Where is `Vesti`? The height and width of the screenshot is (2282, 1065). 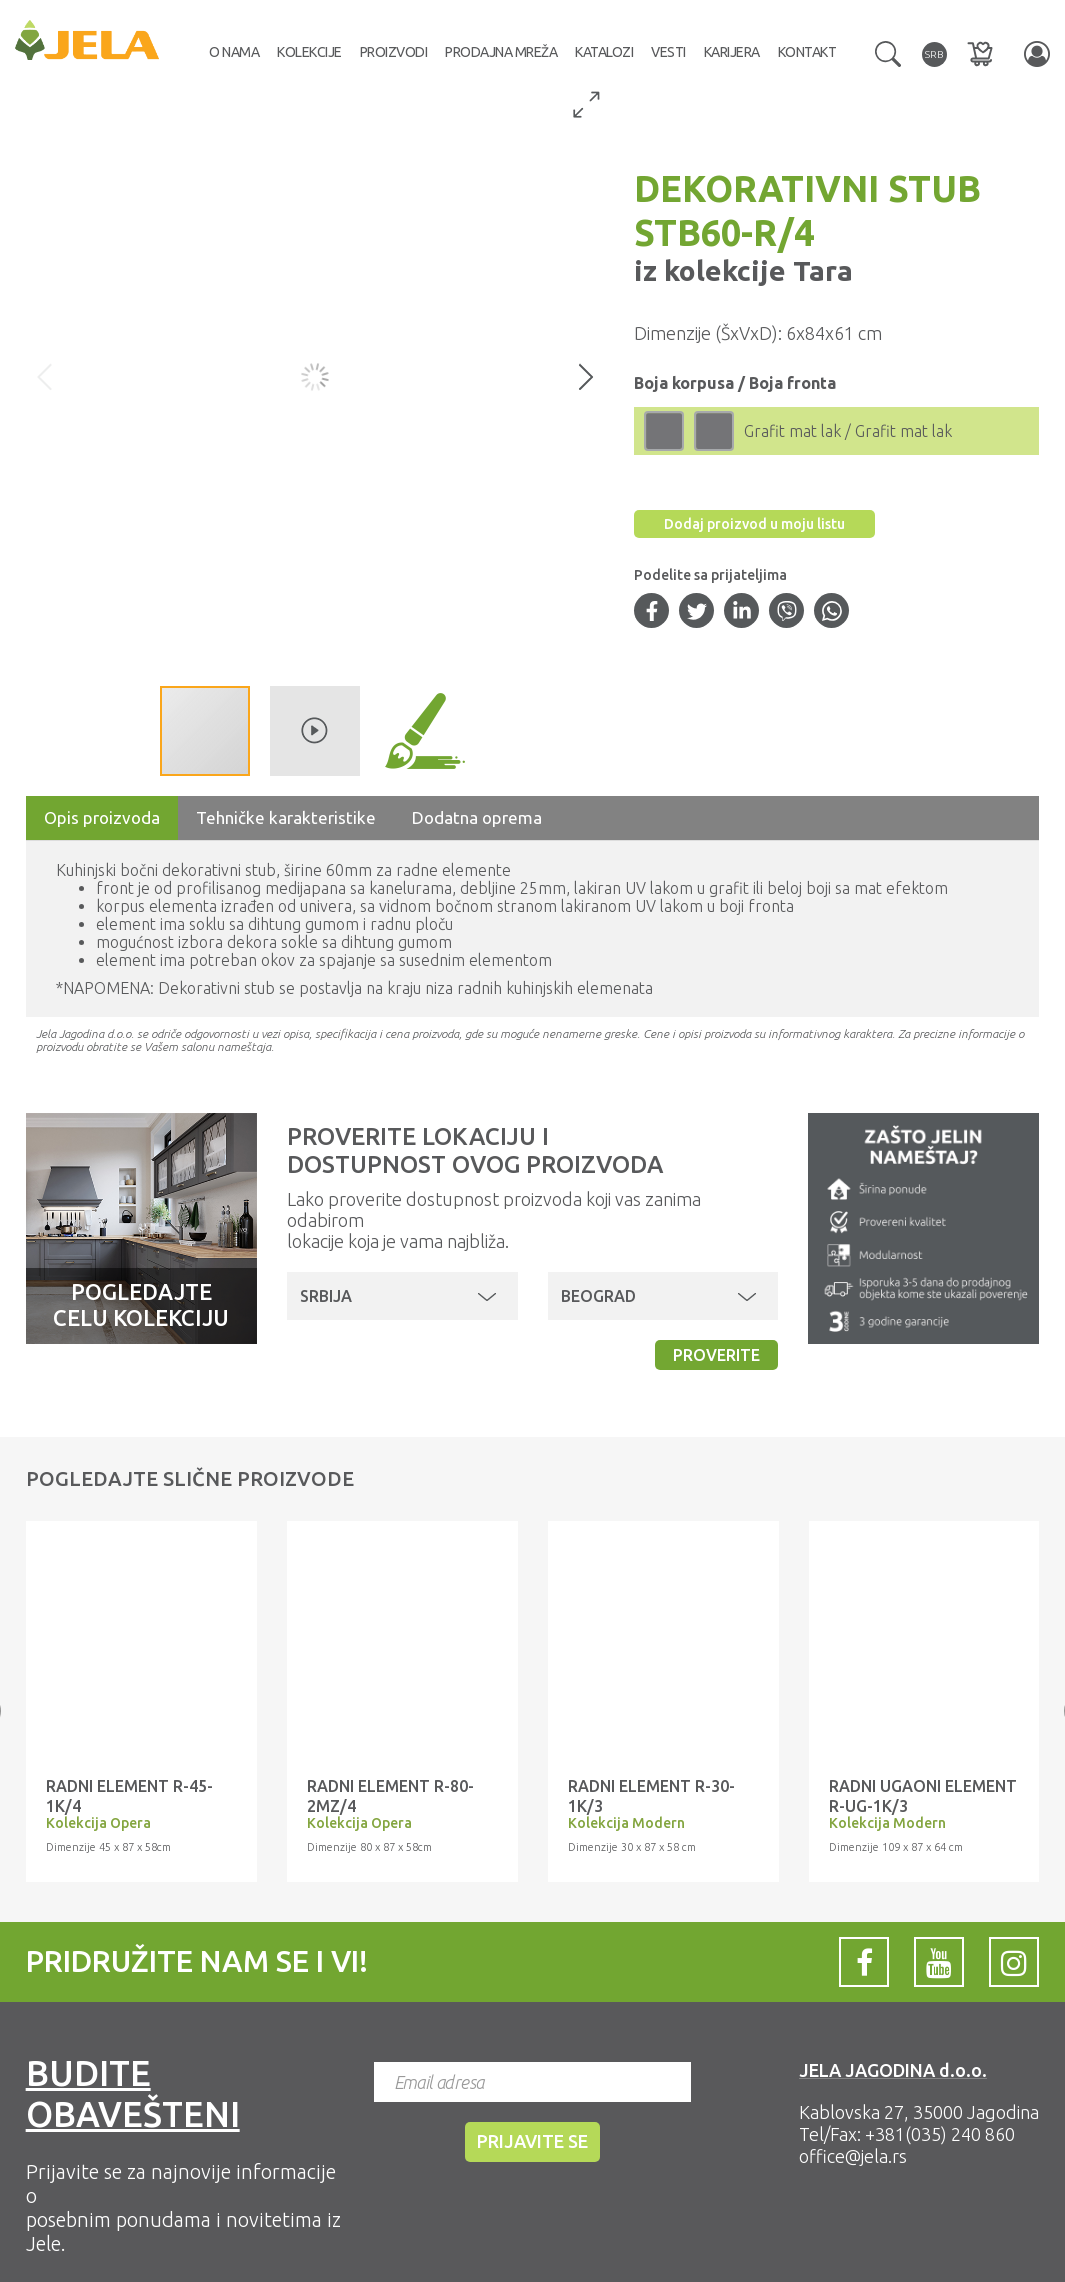
Vesti is located at coordinates (668, 52).